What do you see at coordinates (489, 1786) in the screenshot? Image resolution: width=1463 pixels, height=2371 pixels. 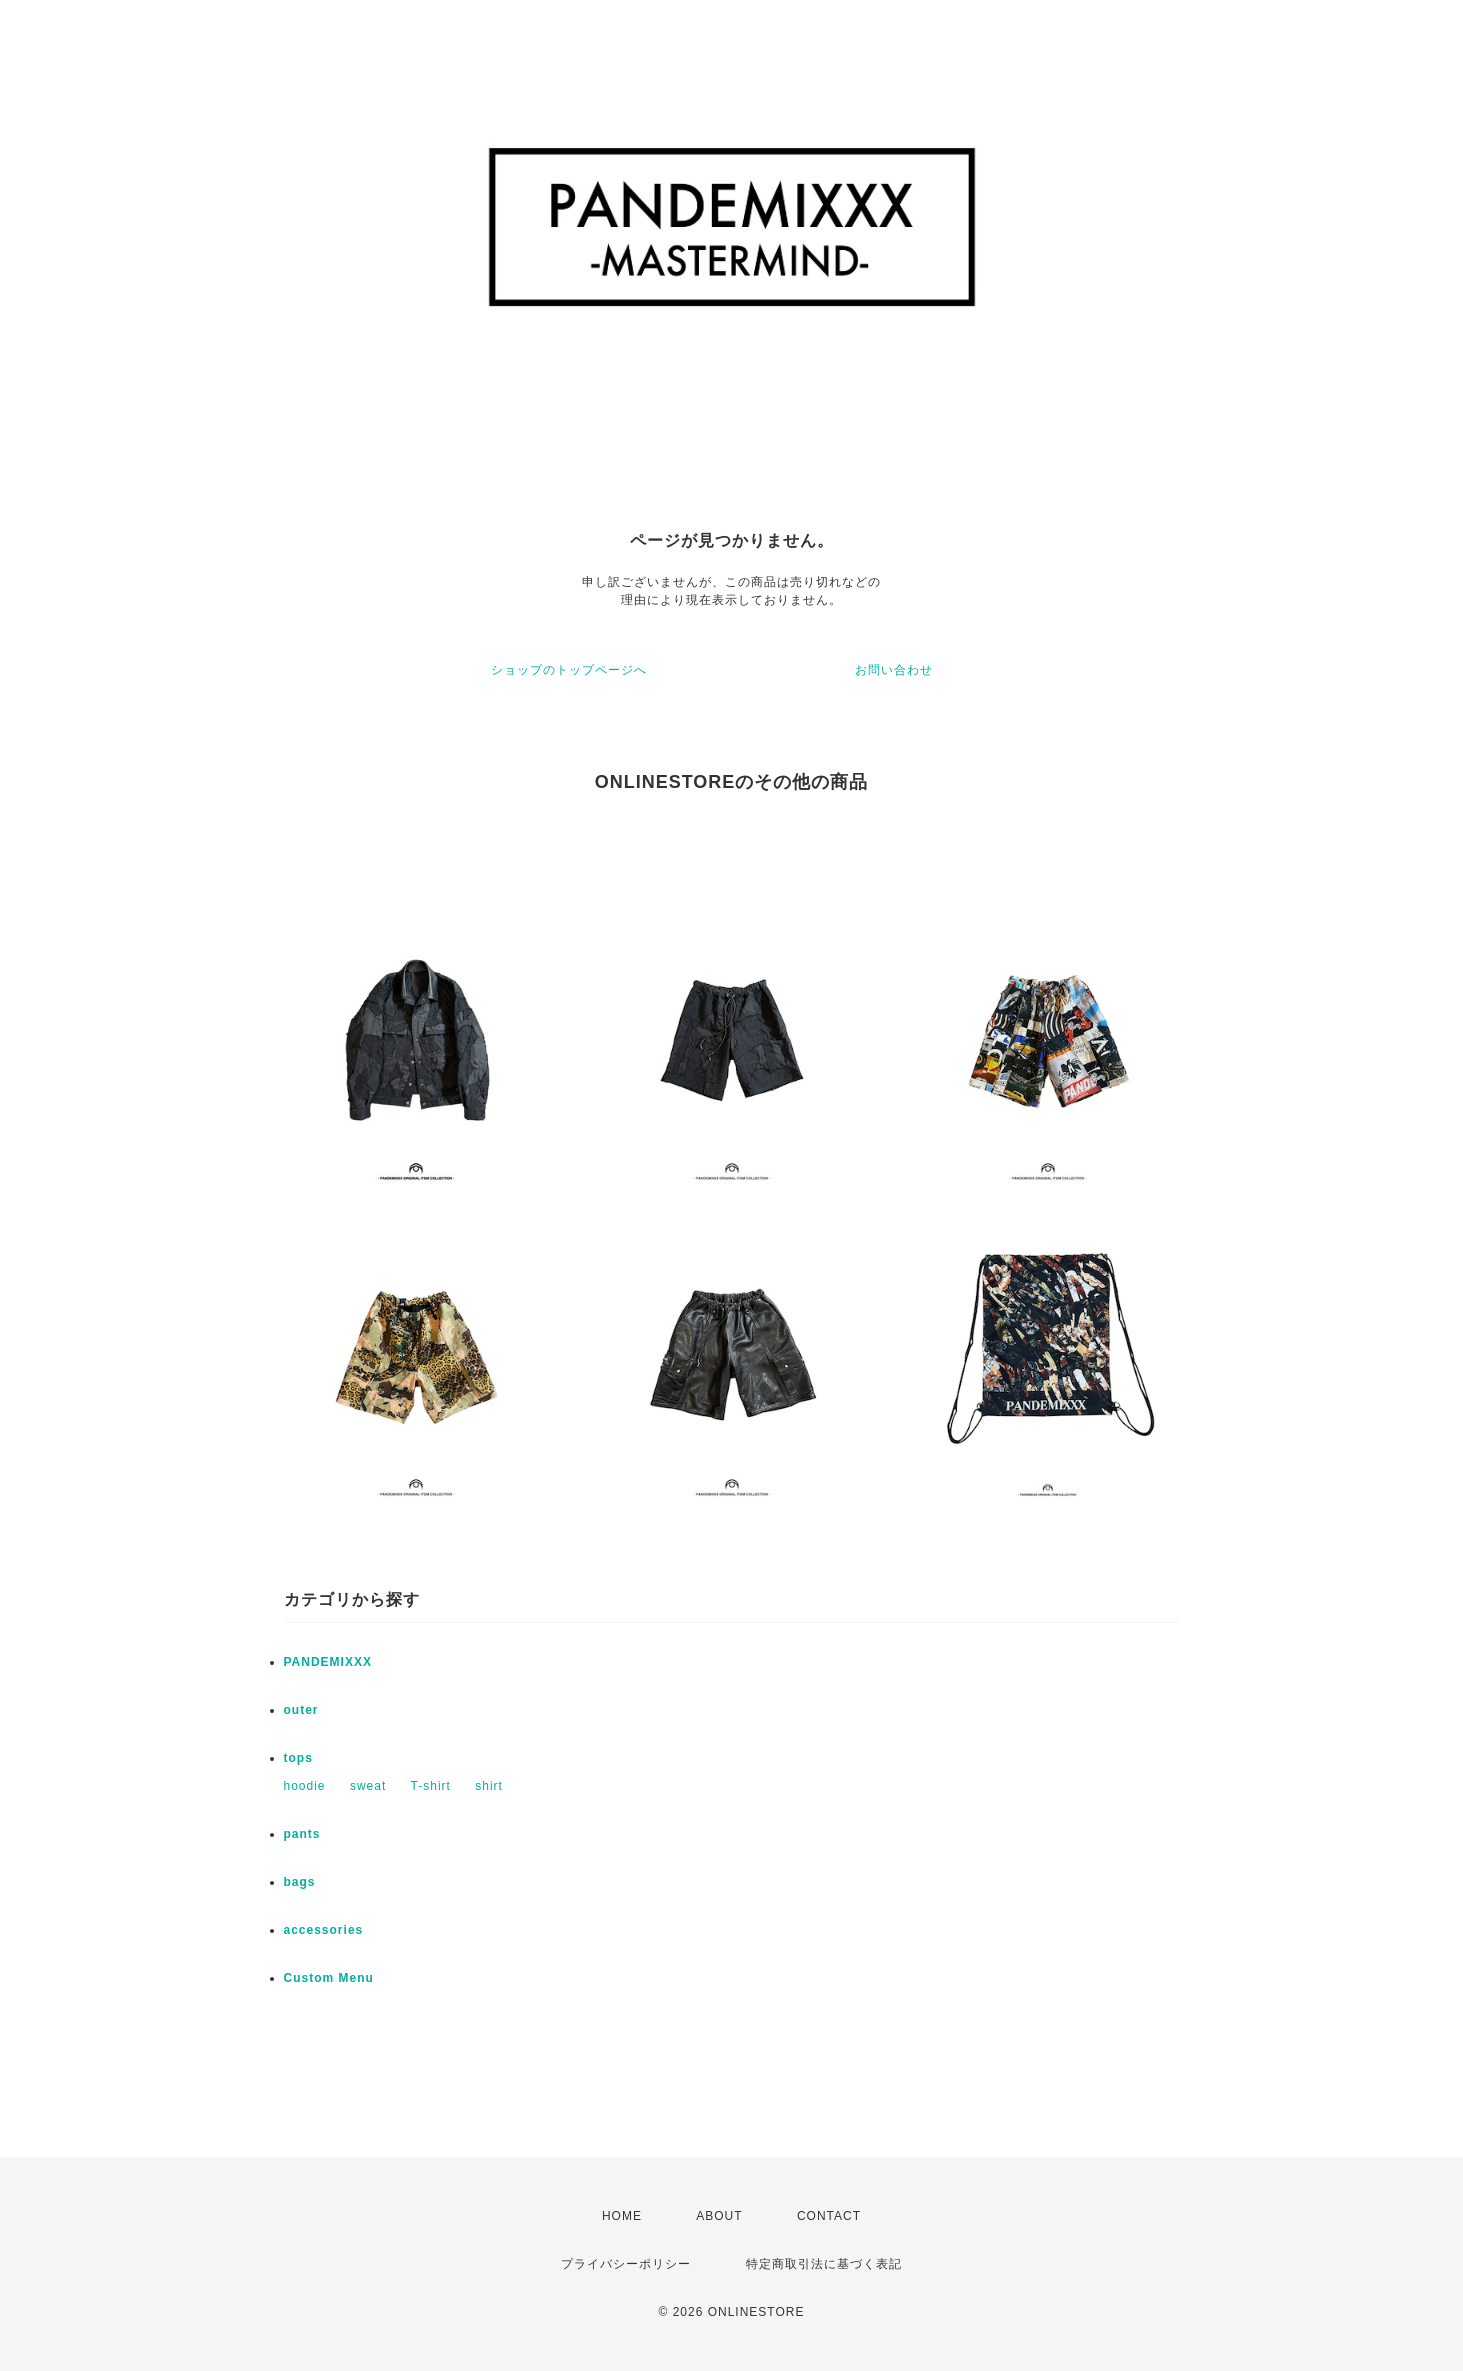 I see `shirt` at bounding box center [489, 1786].